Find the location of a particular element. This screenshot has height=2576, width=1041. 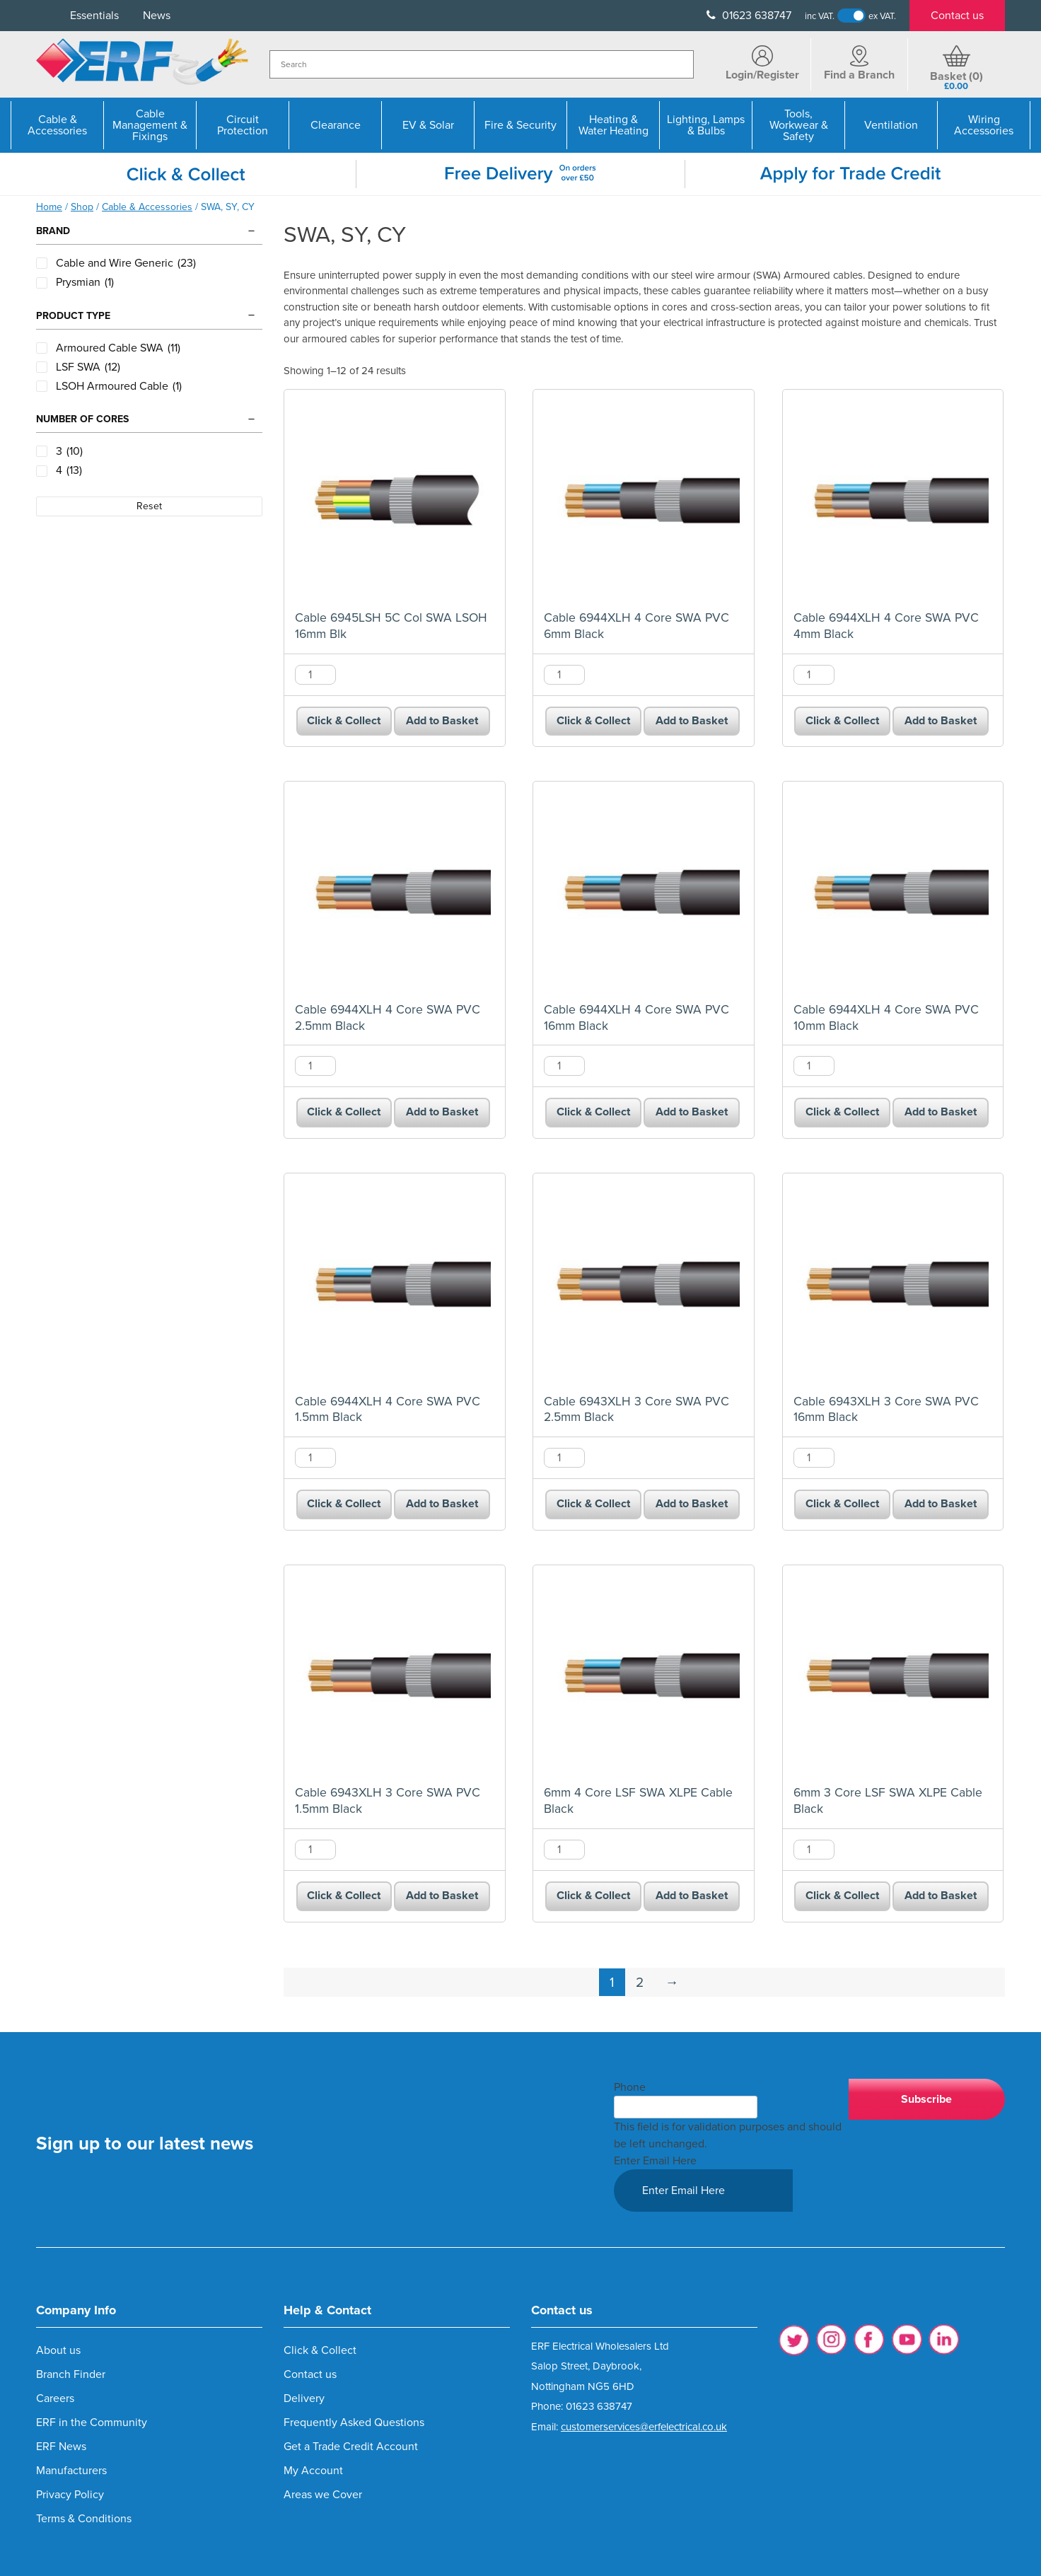

News is located at coordinates (156, 15).